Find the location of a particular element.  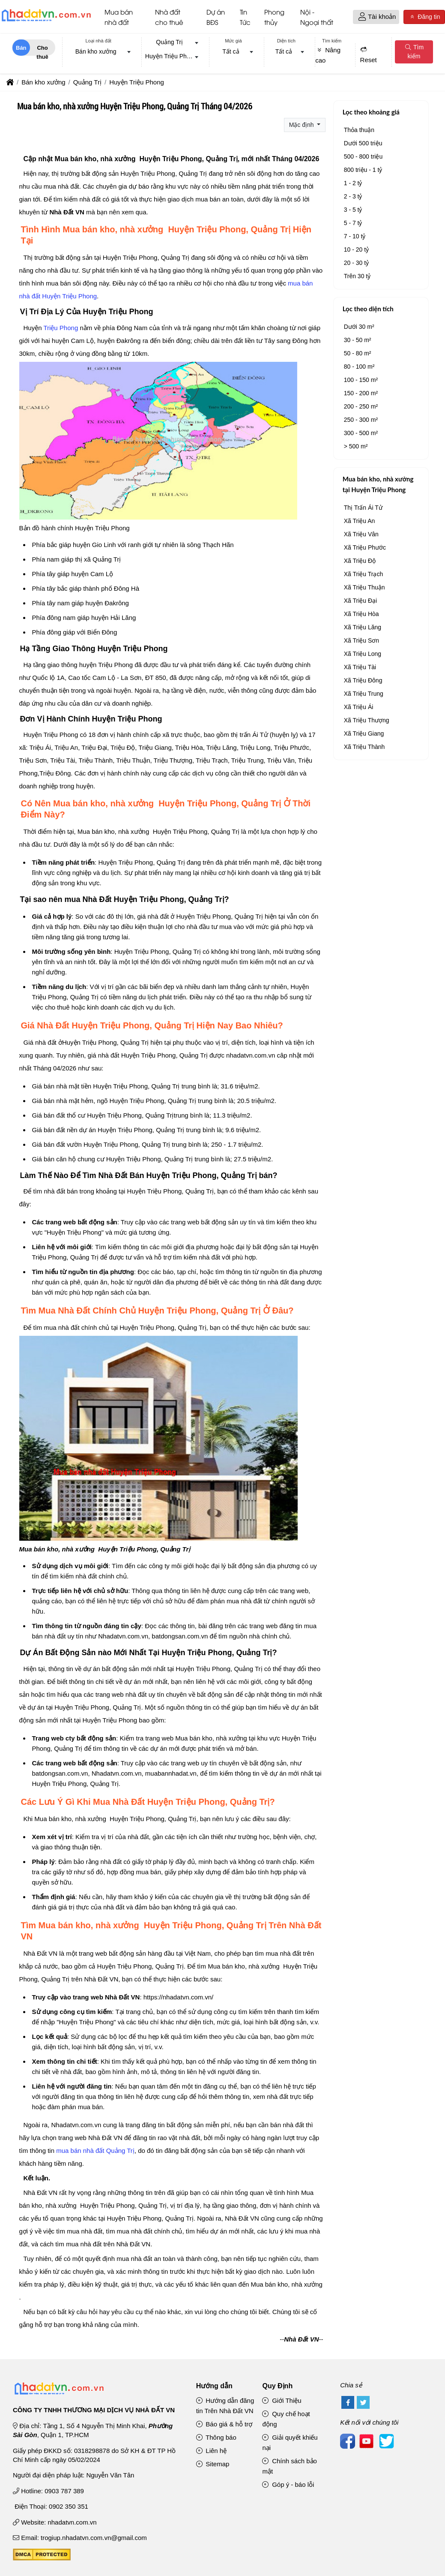

Tất cả [textbox] is located at coordinates (230, 52).